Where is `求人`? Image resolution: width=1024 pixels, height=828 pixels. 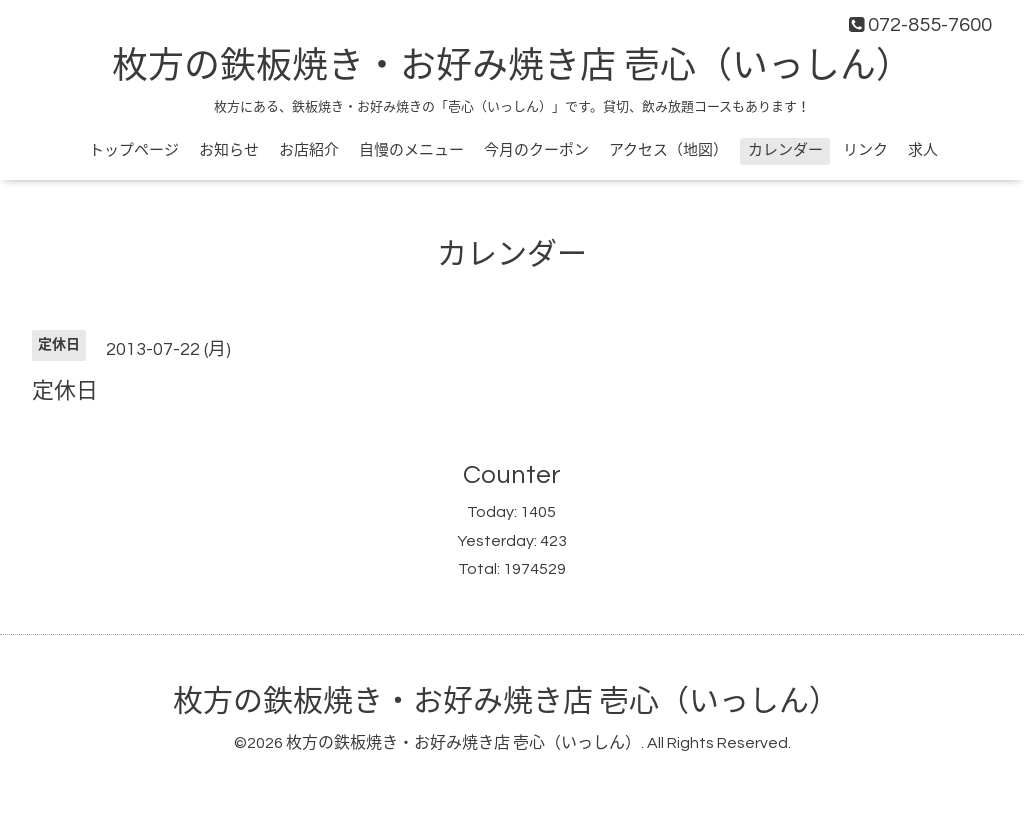
求人 is located at coordinates (923, 150).